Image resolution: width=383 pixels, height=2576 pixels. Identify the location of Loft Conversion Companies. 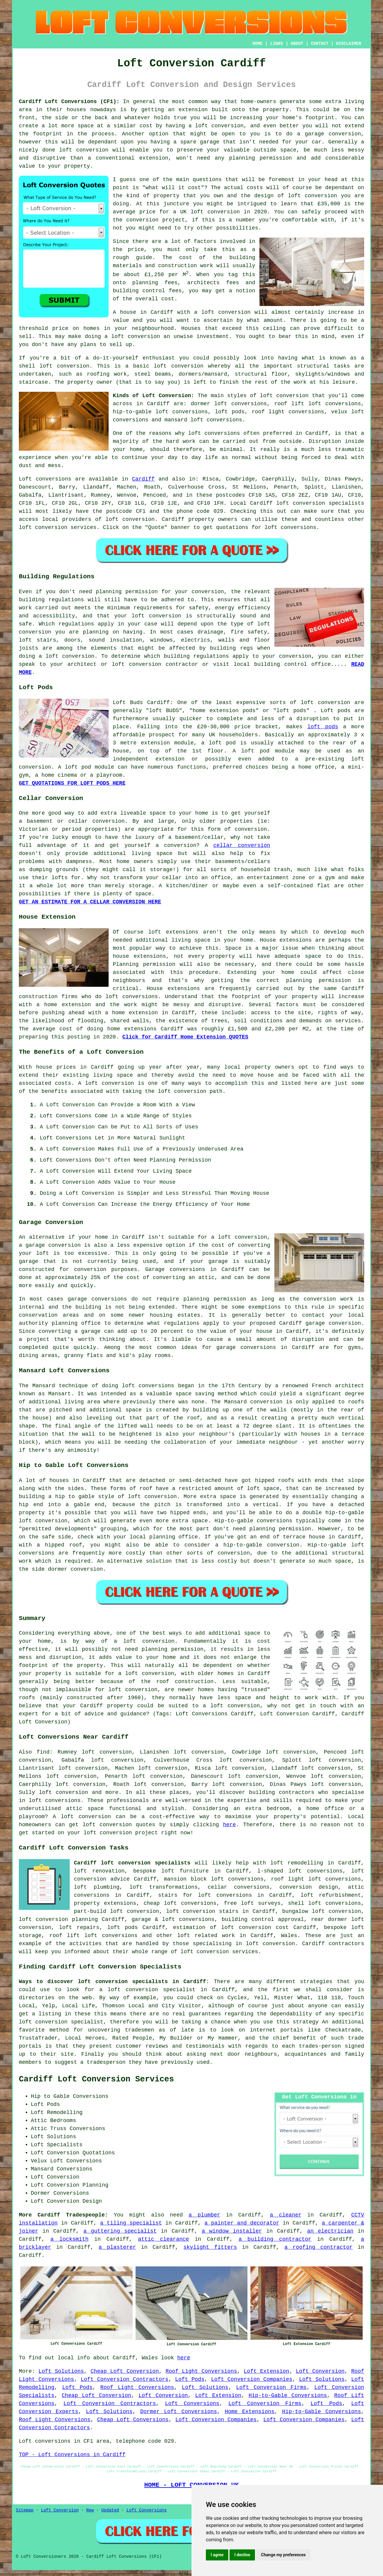
(252, 2379).